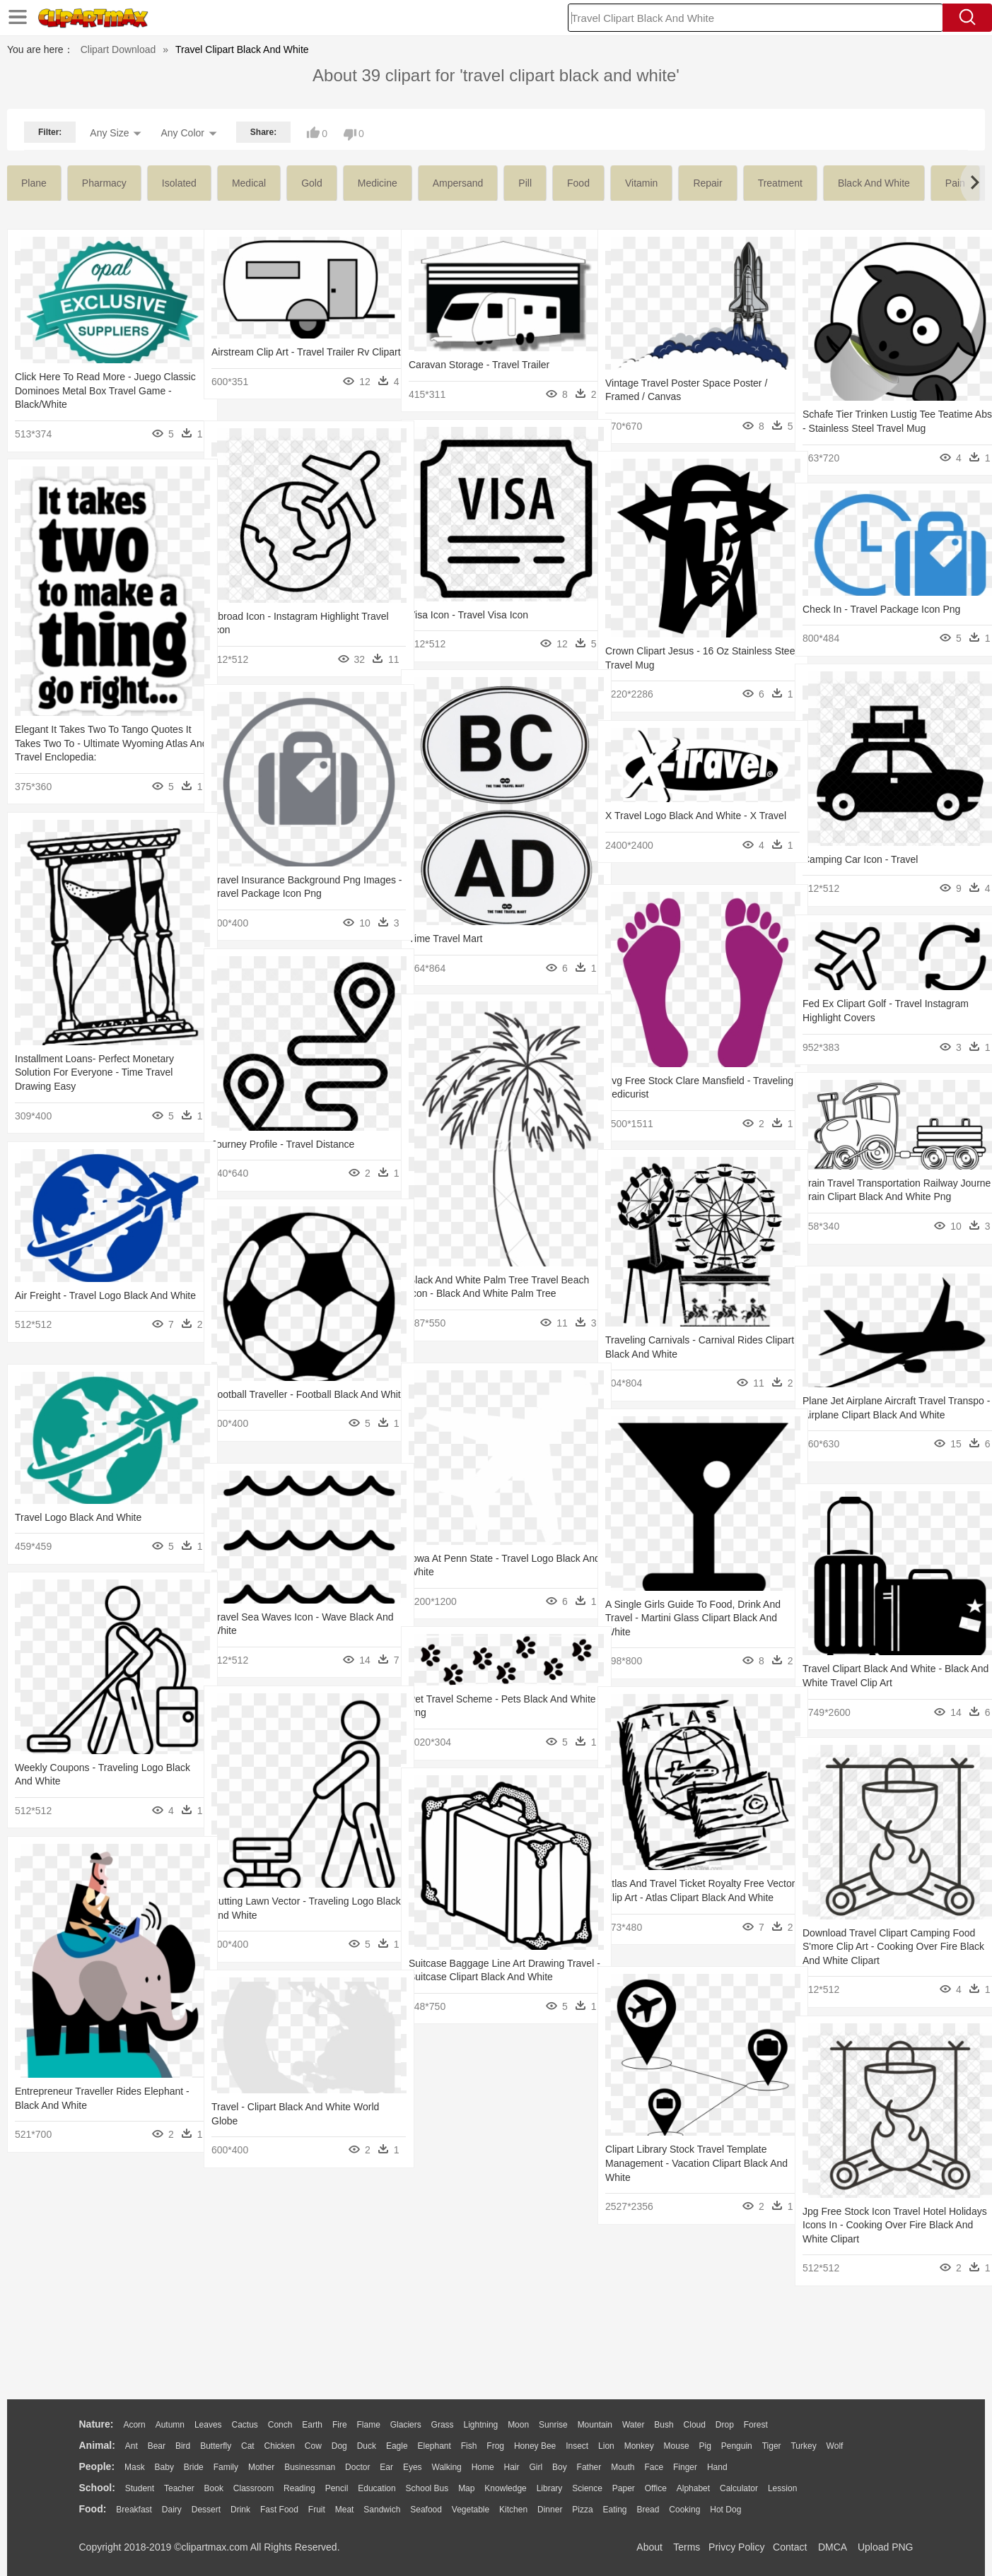  Describe the element at coordinates (481, 2425) in the screenshot. I see `Lightning` at that location.